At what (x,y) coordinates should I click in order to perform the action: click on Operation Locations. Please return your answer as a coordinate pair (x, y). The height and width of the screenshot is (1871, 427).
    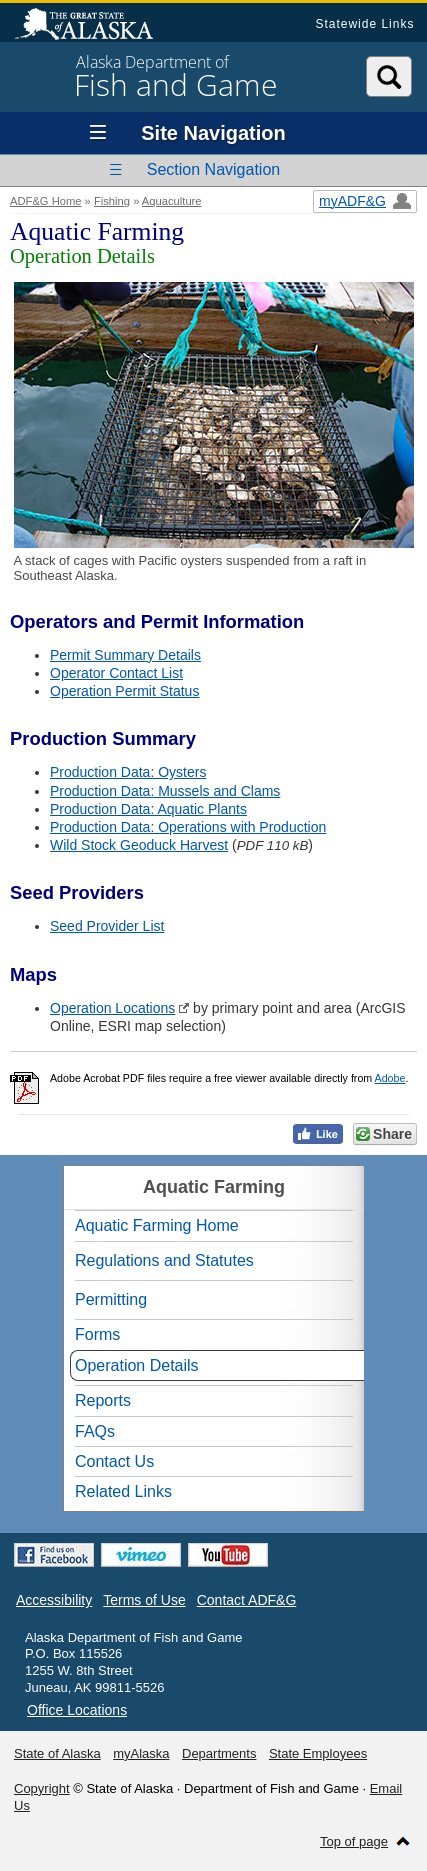
    Looking at the image, I should click on (112, 1008).